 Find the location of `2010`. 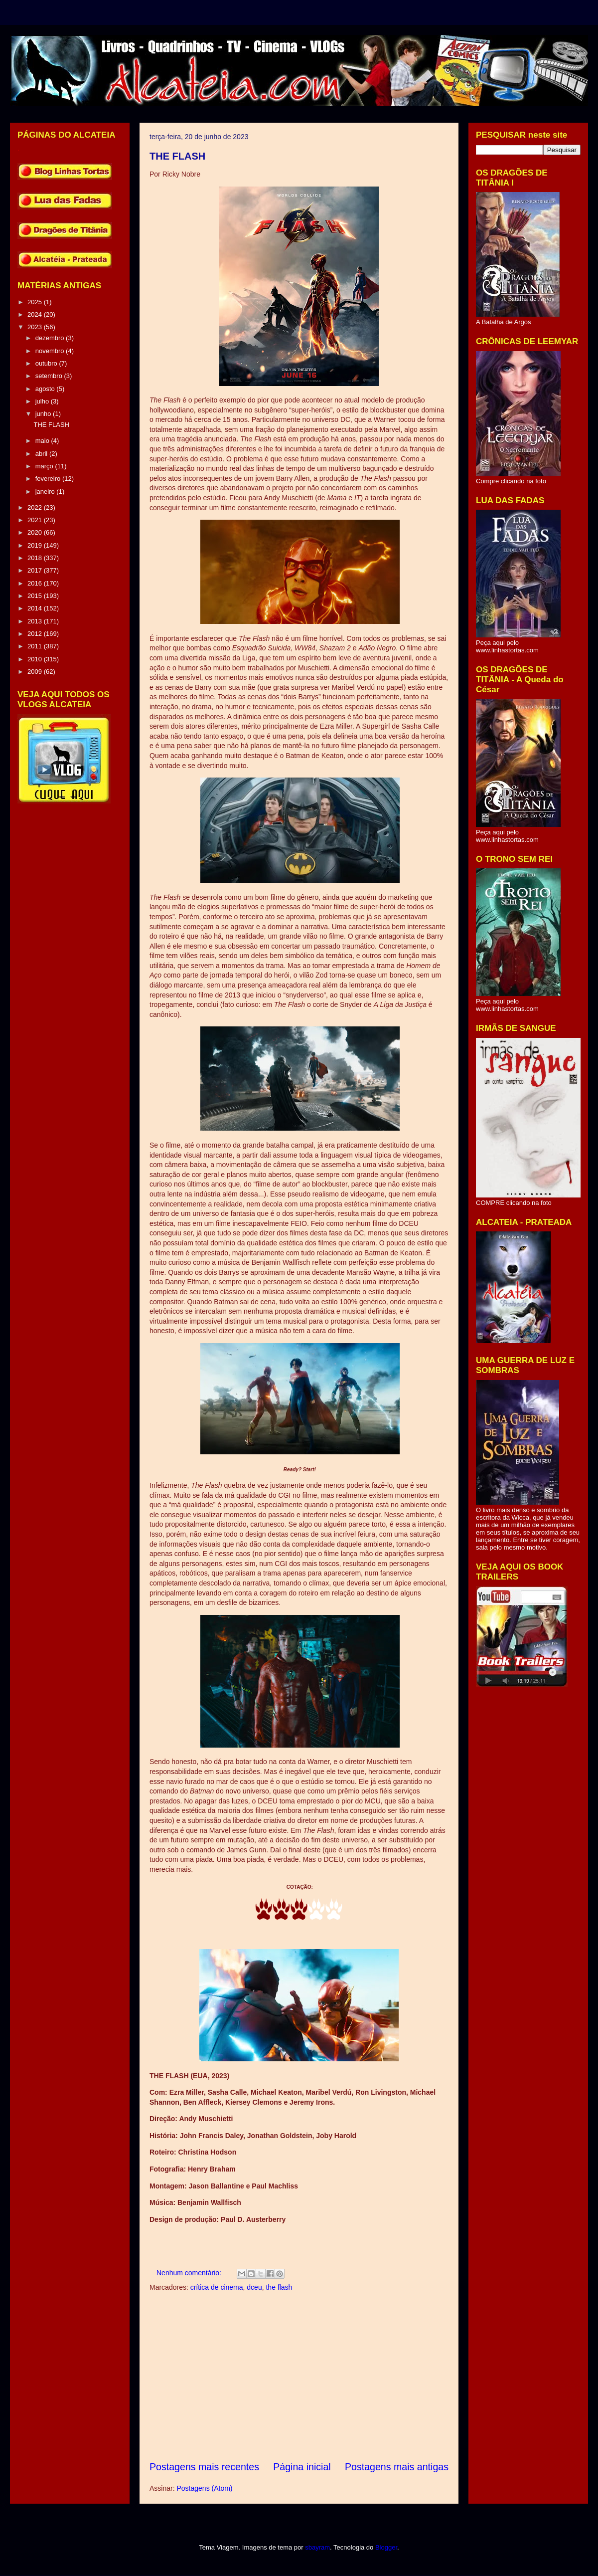

2010 is located at coordinates (35, 659).